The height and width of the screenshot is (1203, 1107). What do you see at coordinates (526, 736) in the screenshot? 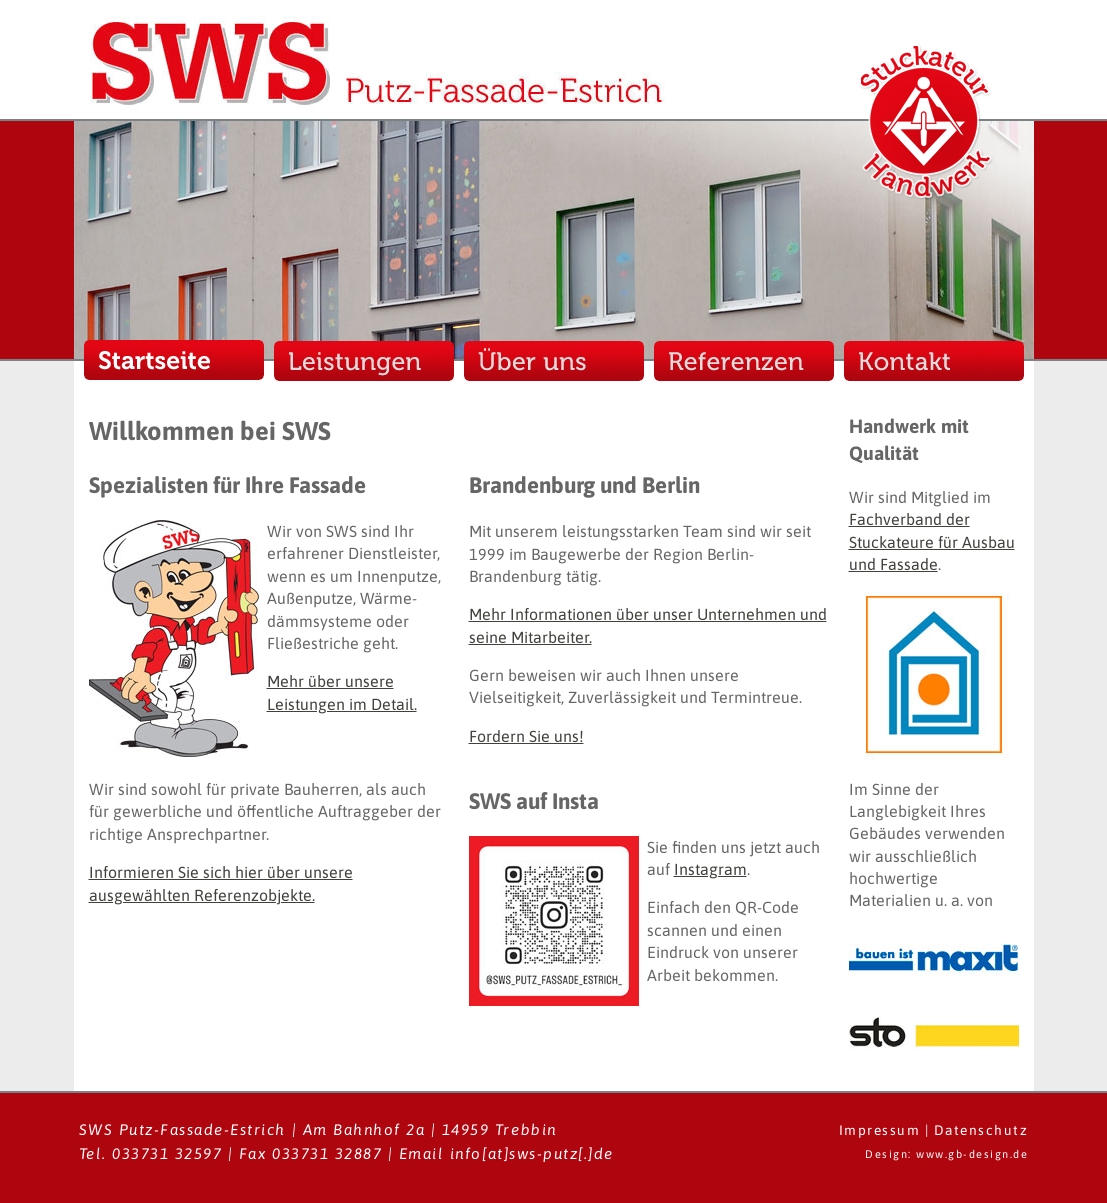
I see `Fordern Sie uns!` at bounding box center [526, 736].